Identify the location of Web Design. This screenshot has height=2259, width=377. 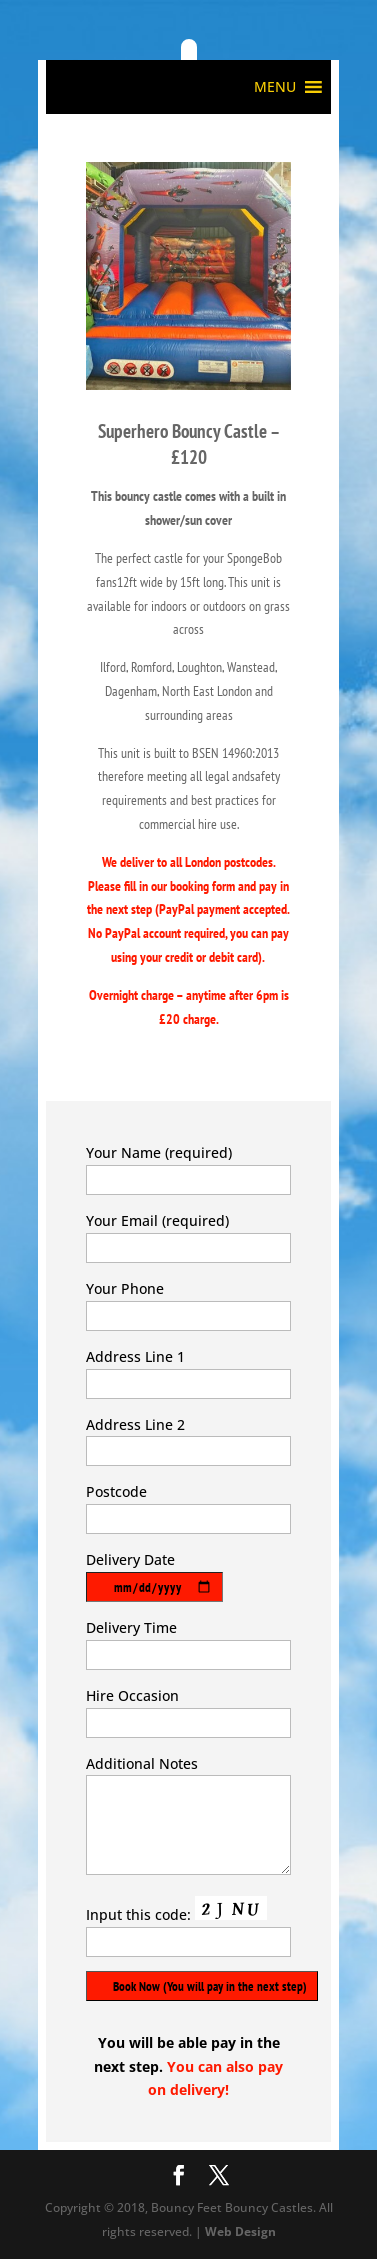
(240, 2231).